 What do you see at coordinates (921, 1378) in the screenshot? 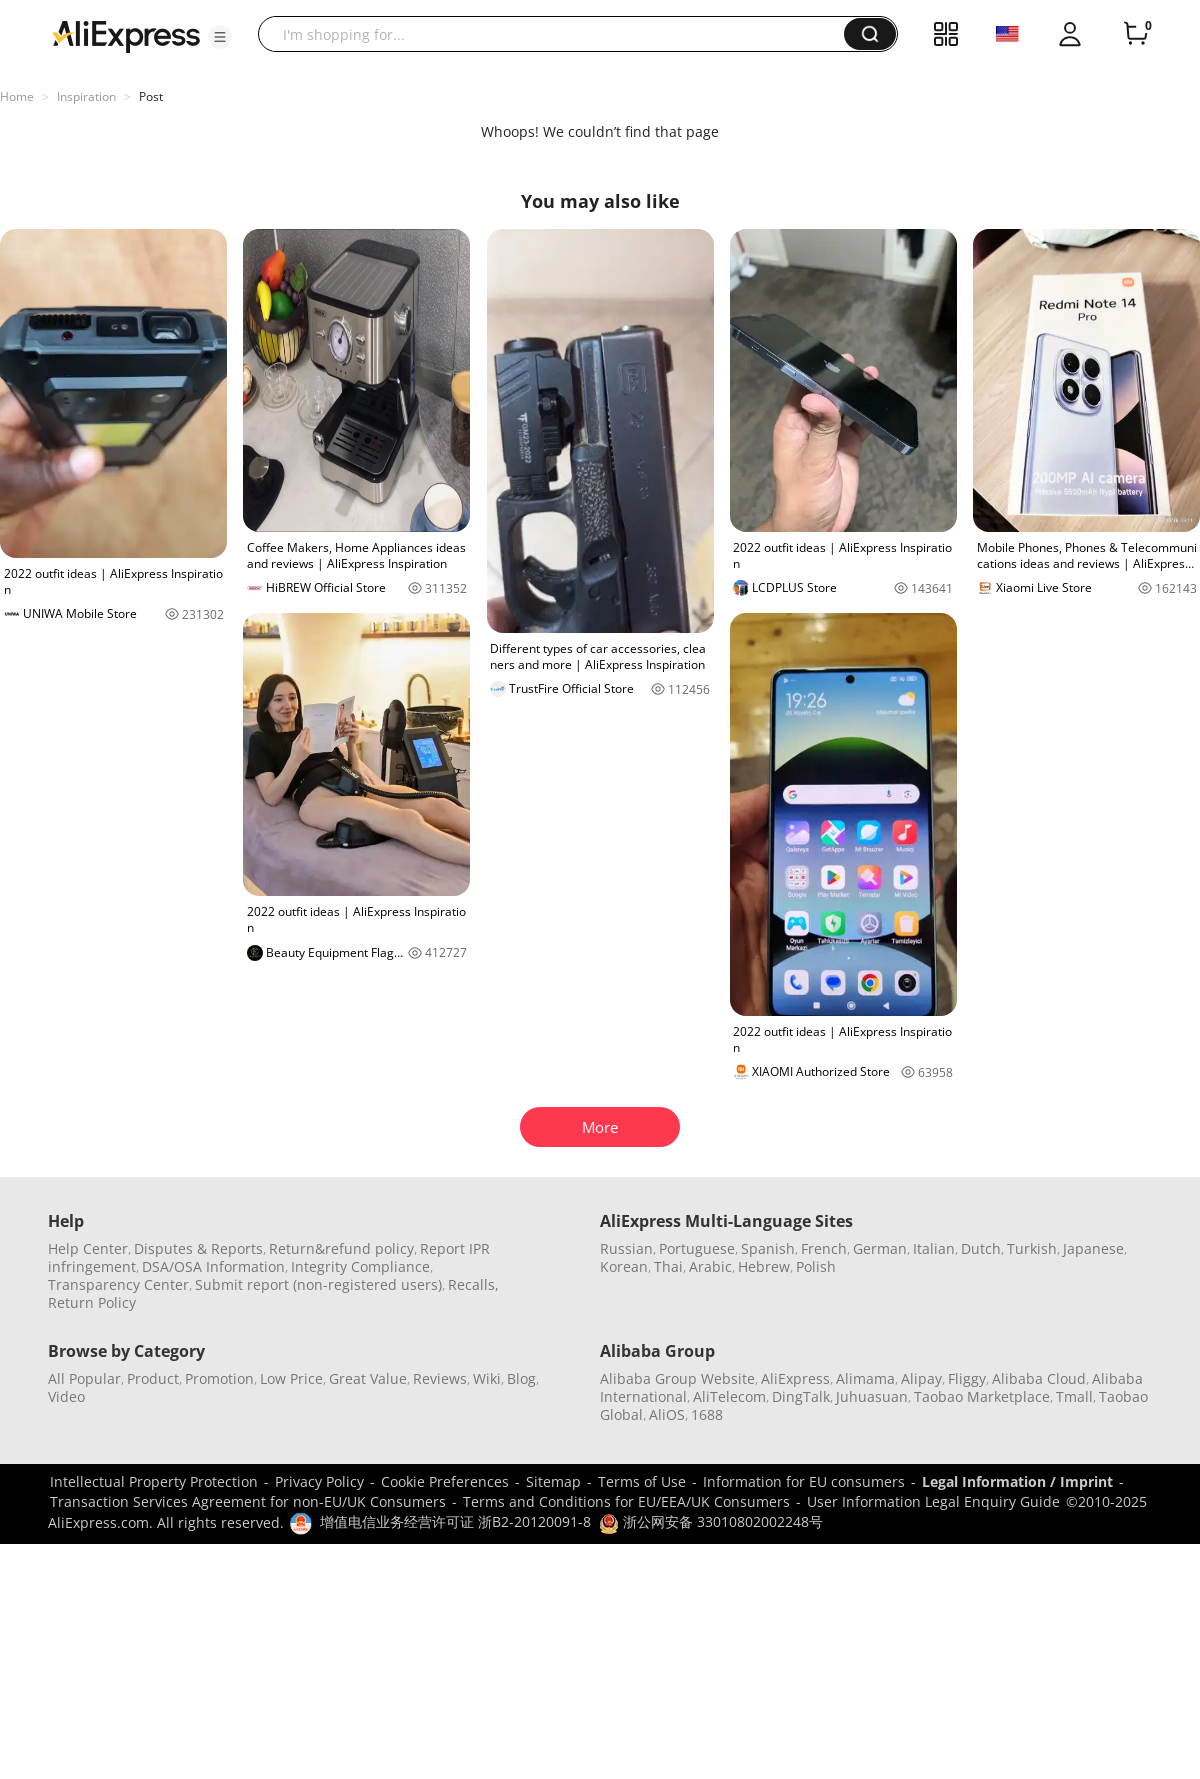
I see `Alipay` at bounding box center [921, 1378].